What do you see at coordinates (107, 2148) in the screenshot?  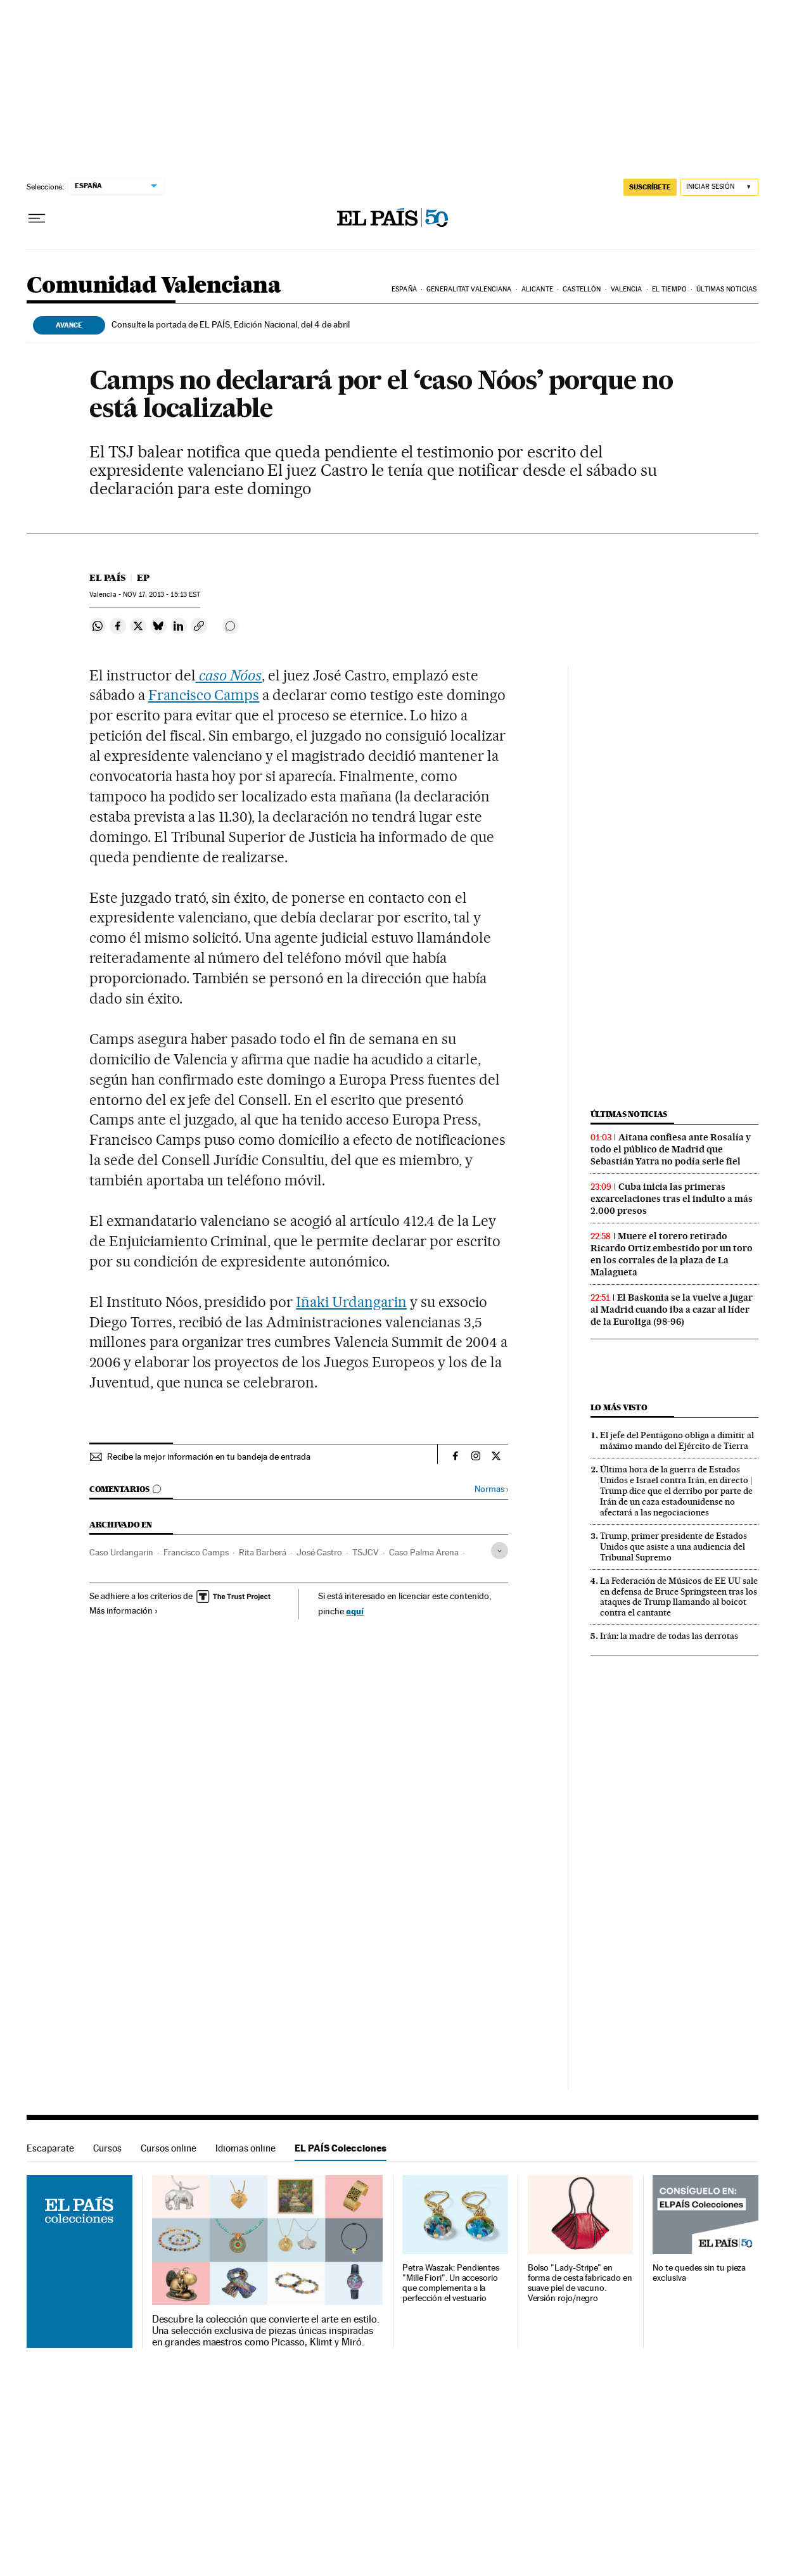 I see `Cursos` at bounding box center [107, 2148].